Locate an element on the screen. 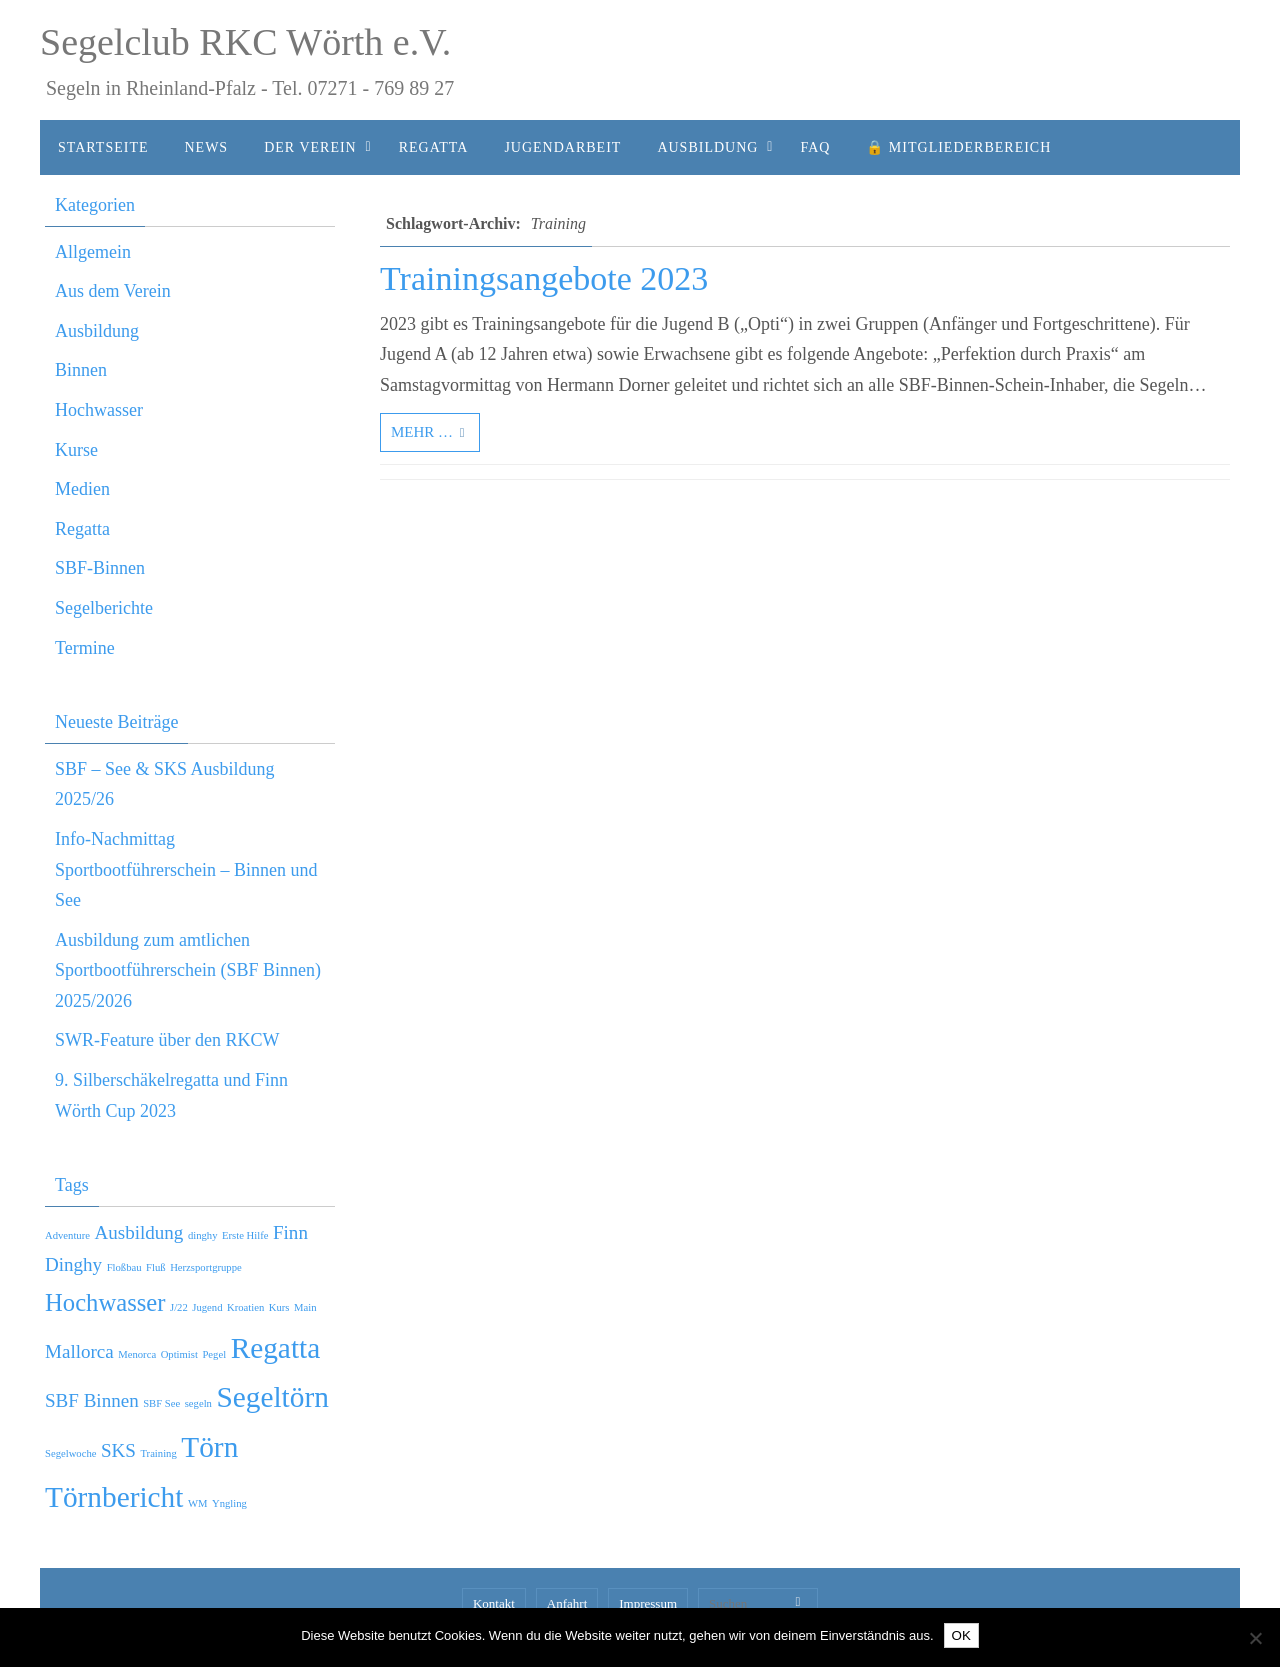 The width and height of the screenshot is (1280, 1667). SBF-Binnen is located at coordinates (100, 568).